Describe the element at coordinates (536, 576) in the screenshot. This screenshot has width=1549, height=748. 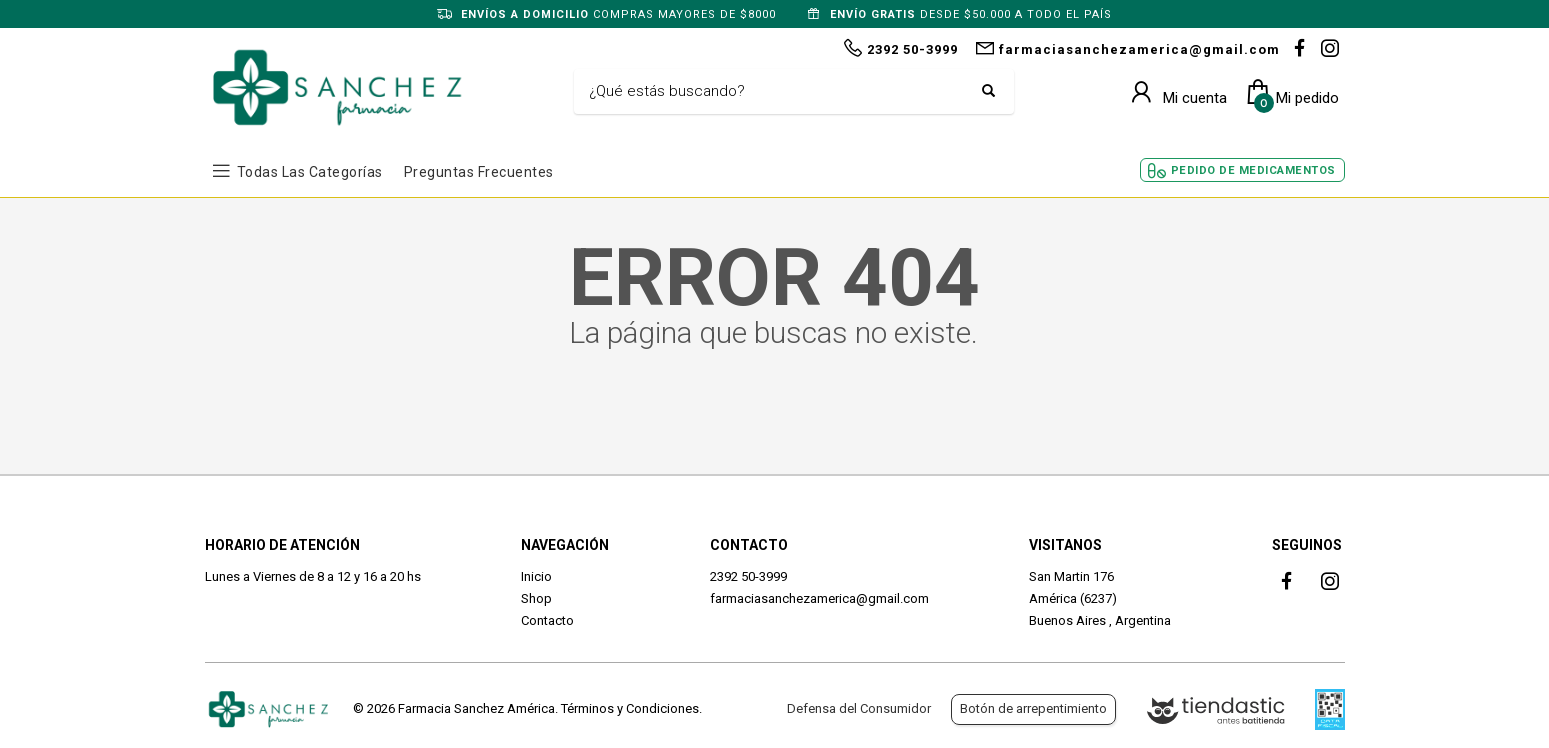
I see `Inicio` at that location.